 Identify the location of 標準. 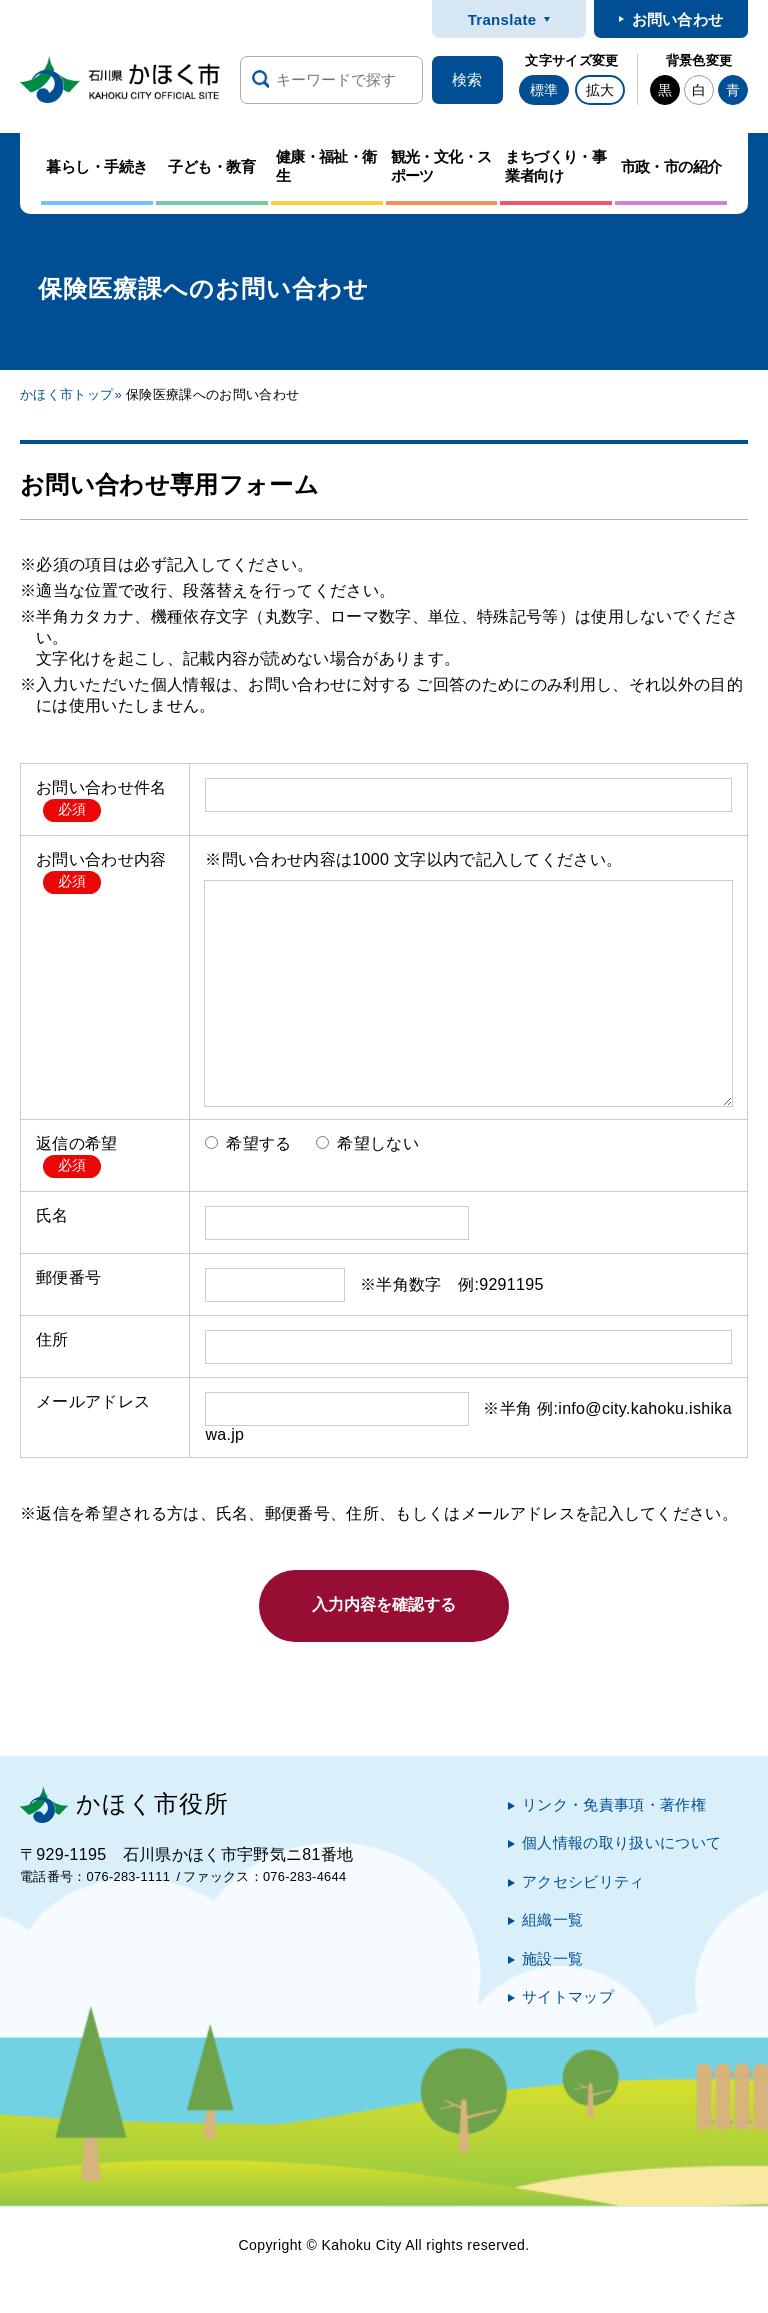
(544, 90).